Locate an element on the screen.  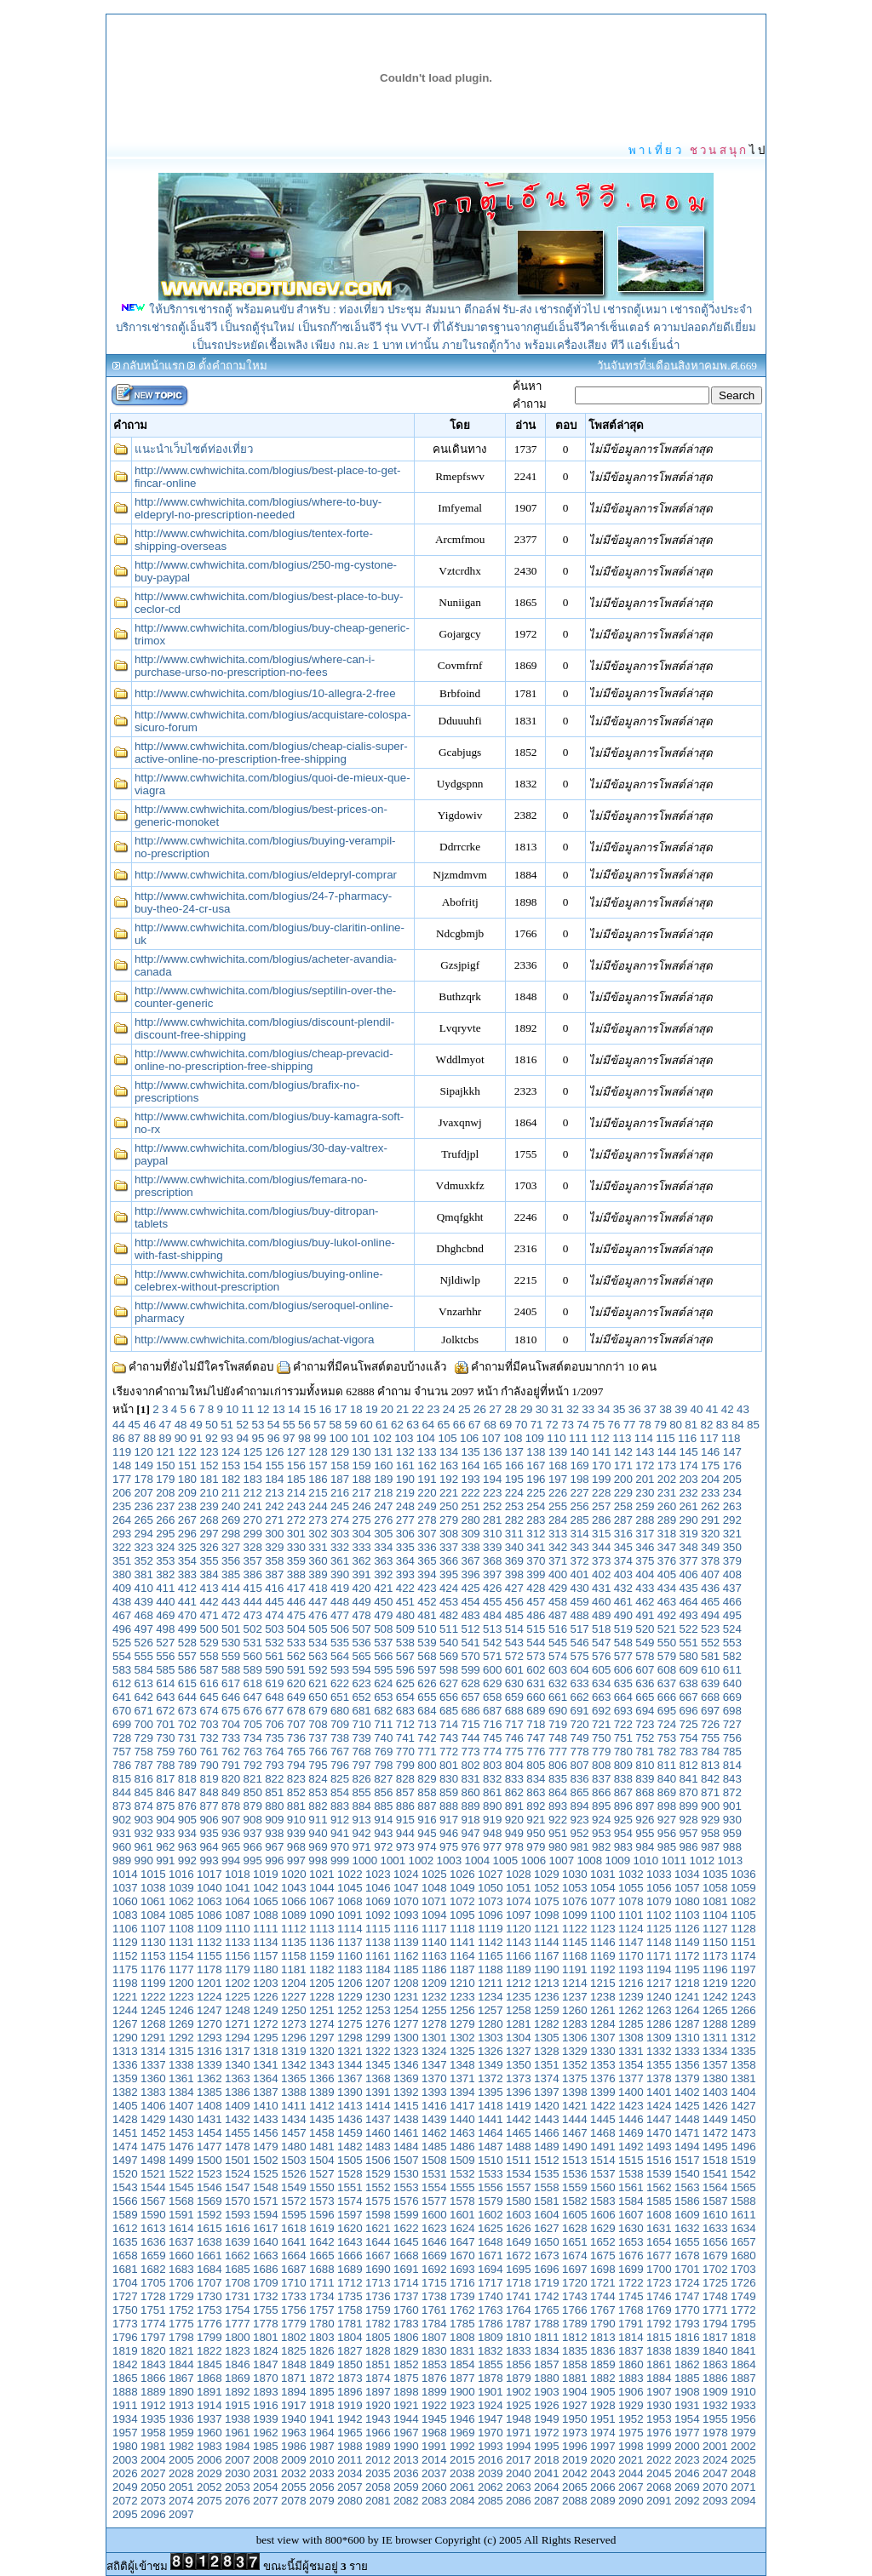
19 is located at coordinates (371, 1409).